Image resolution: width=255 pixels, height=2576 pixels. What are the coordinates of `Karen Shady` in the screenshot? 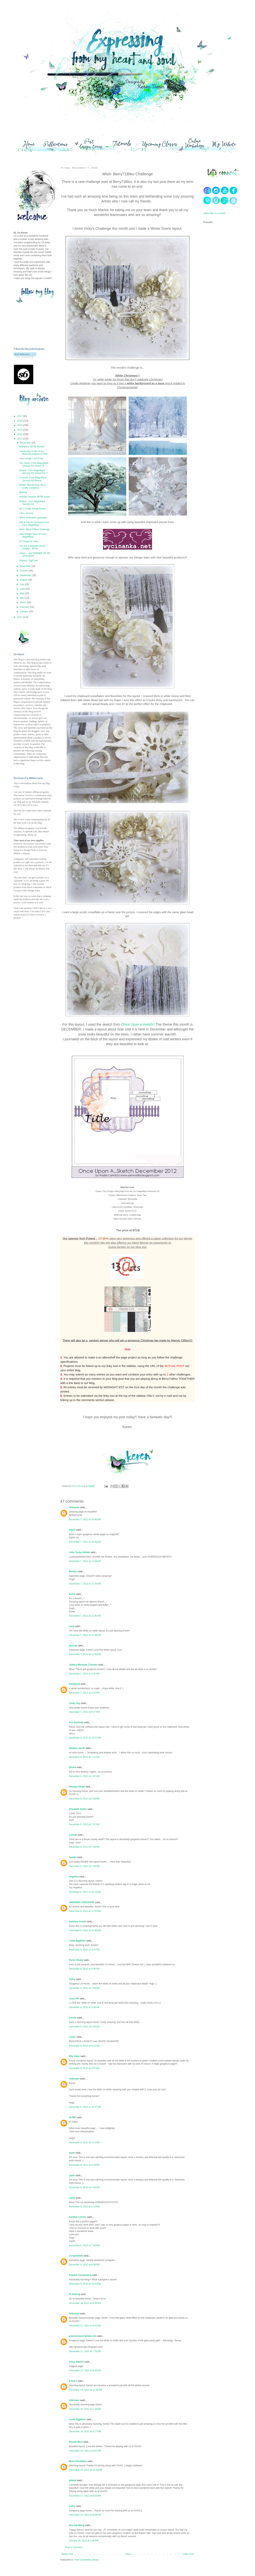 It's located at (76, 1960).